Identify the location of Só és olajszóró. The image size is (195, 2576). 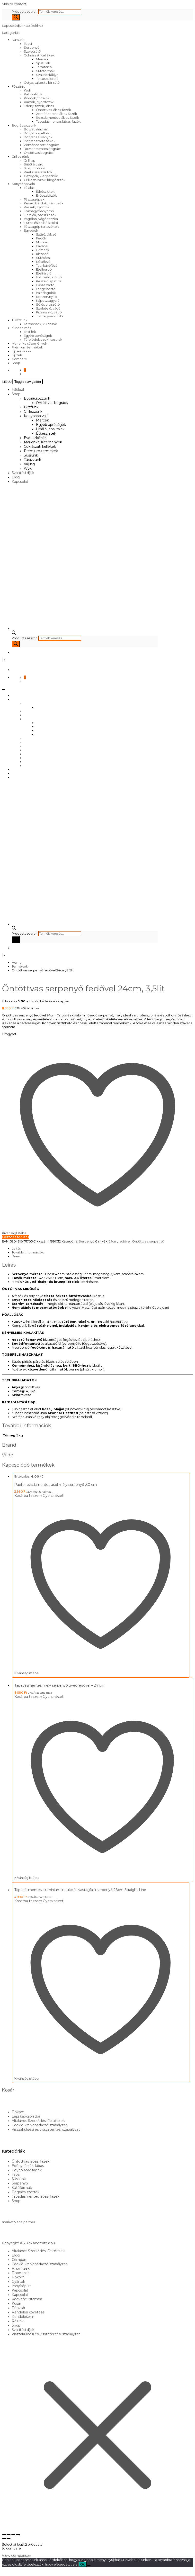
(48, 304).